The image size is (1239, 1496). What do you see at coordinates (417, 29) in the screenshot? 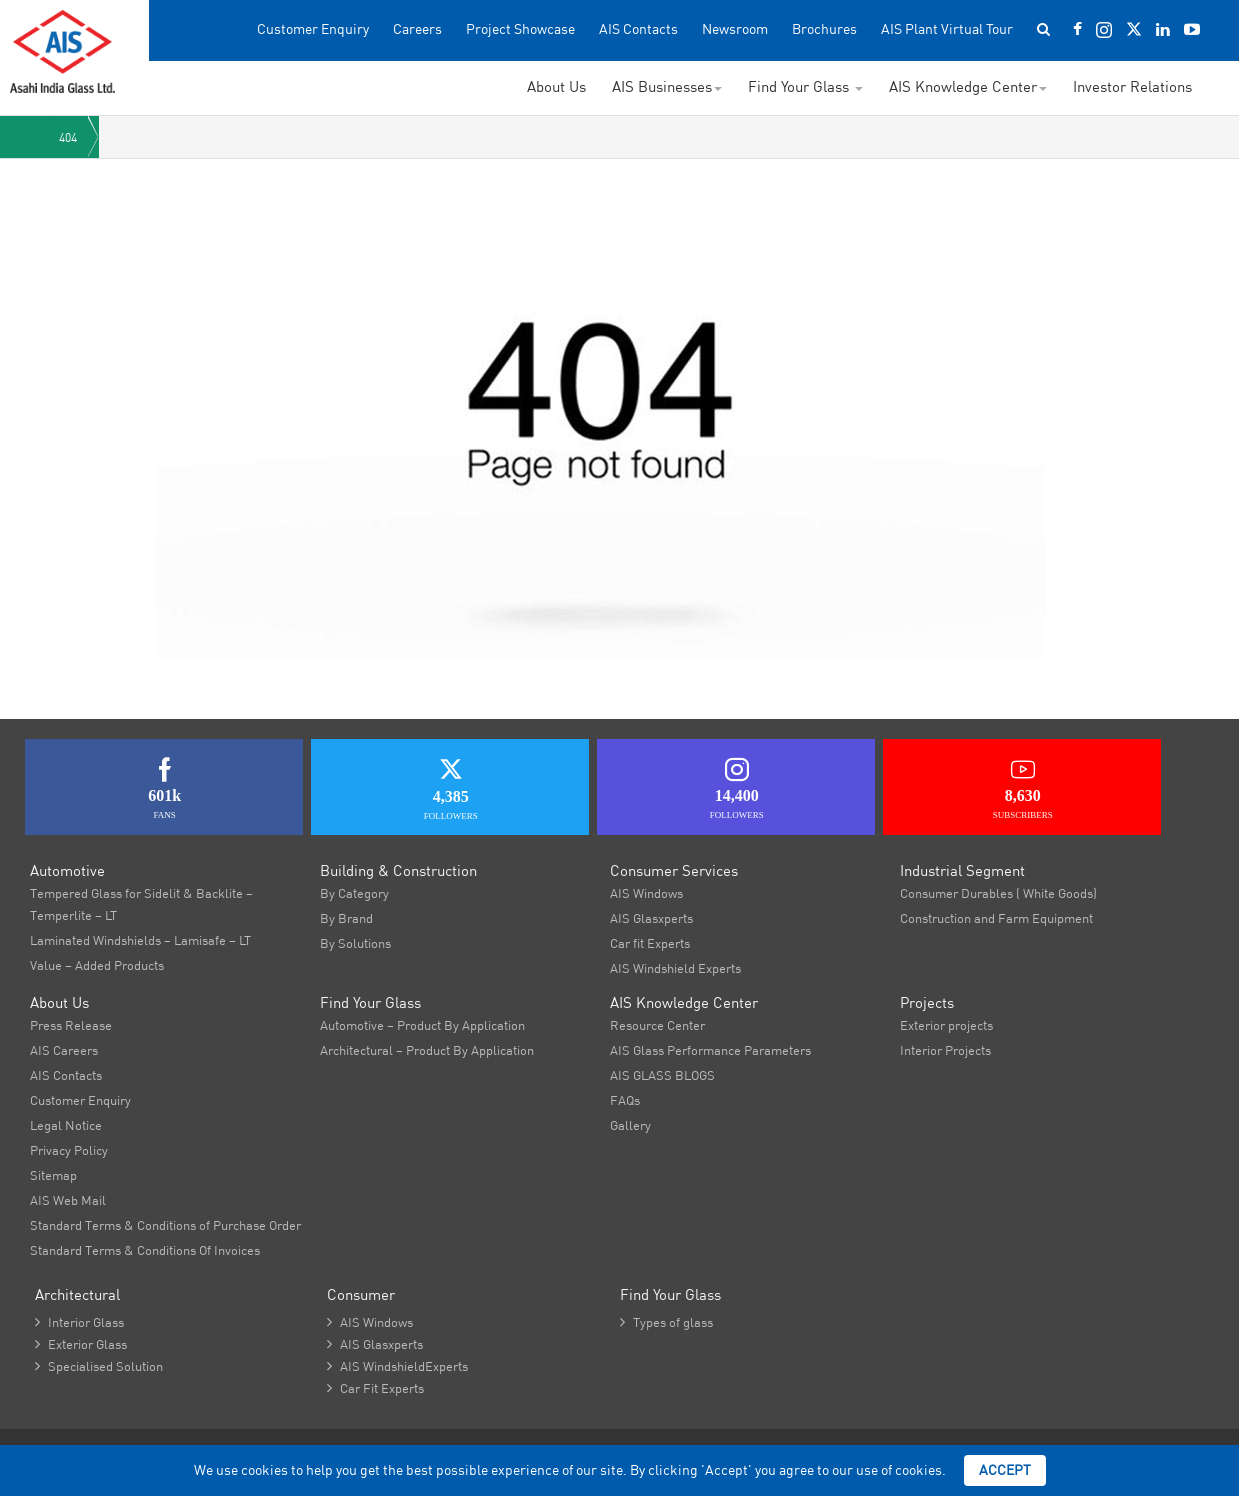
I see `Careers` at bounding box center [417, 29].